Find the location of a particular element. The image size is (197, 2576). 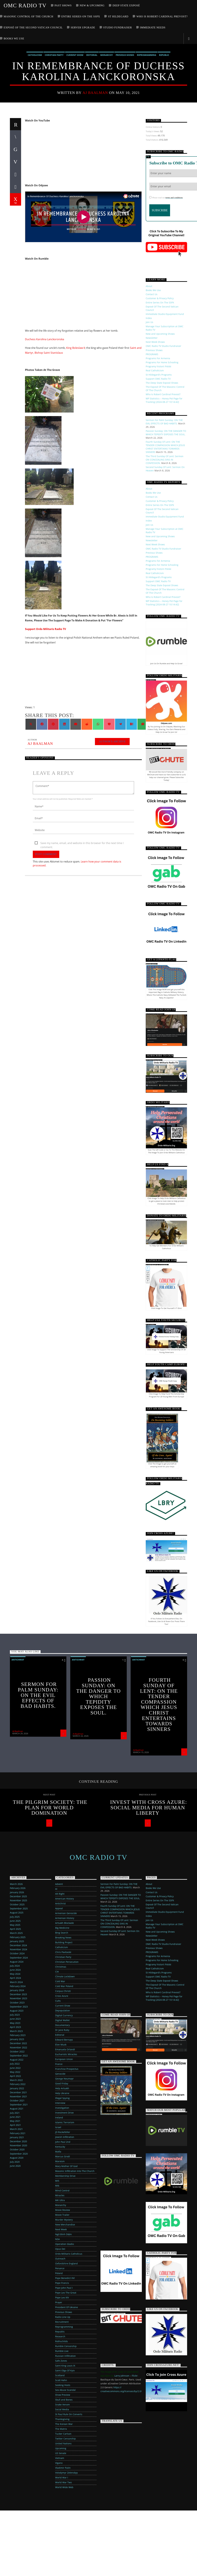

February 2021 is located at coordinates (17, 2198).